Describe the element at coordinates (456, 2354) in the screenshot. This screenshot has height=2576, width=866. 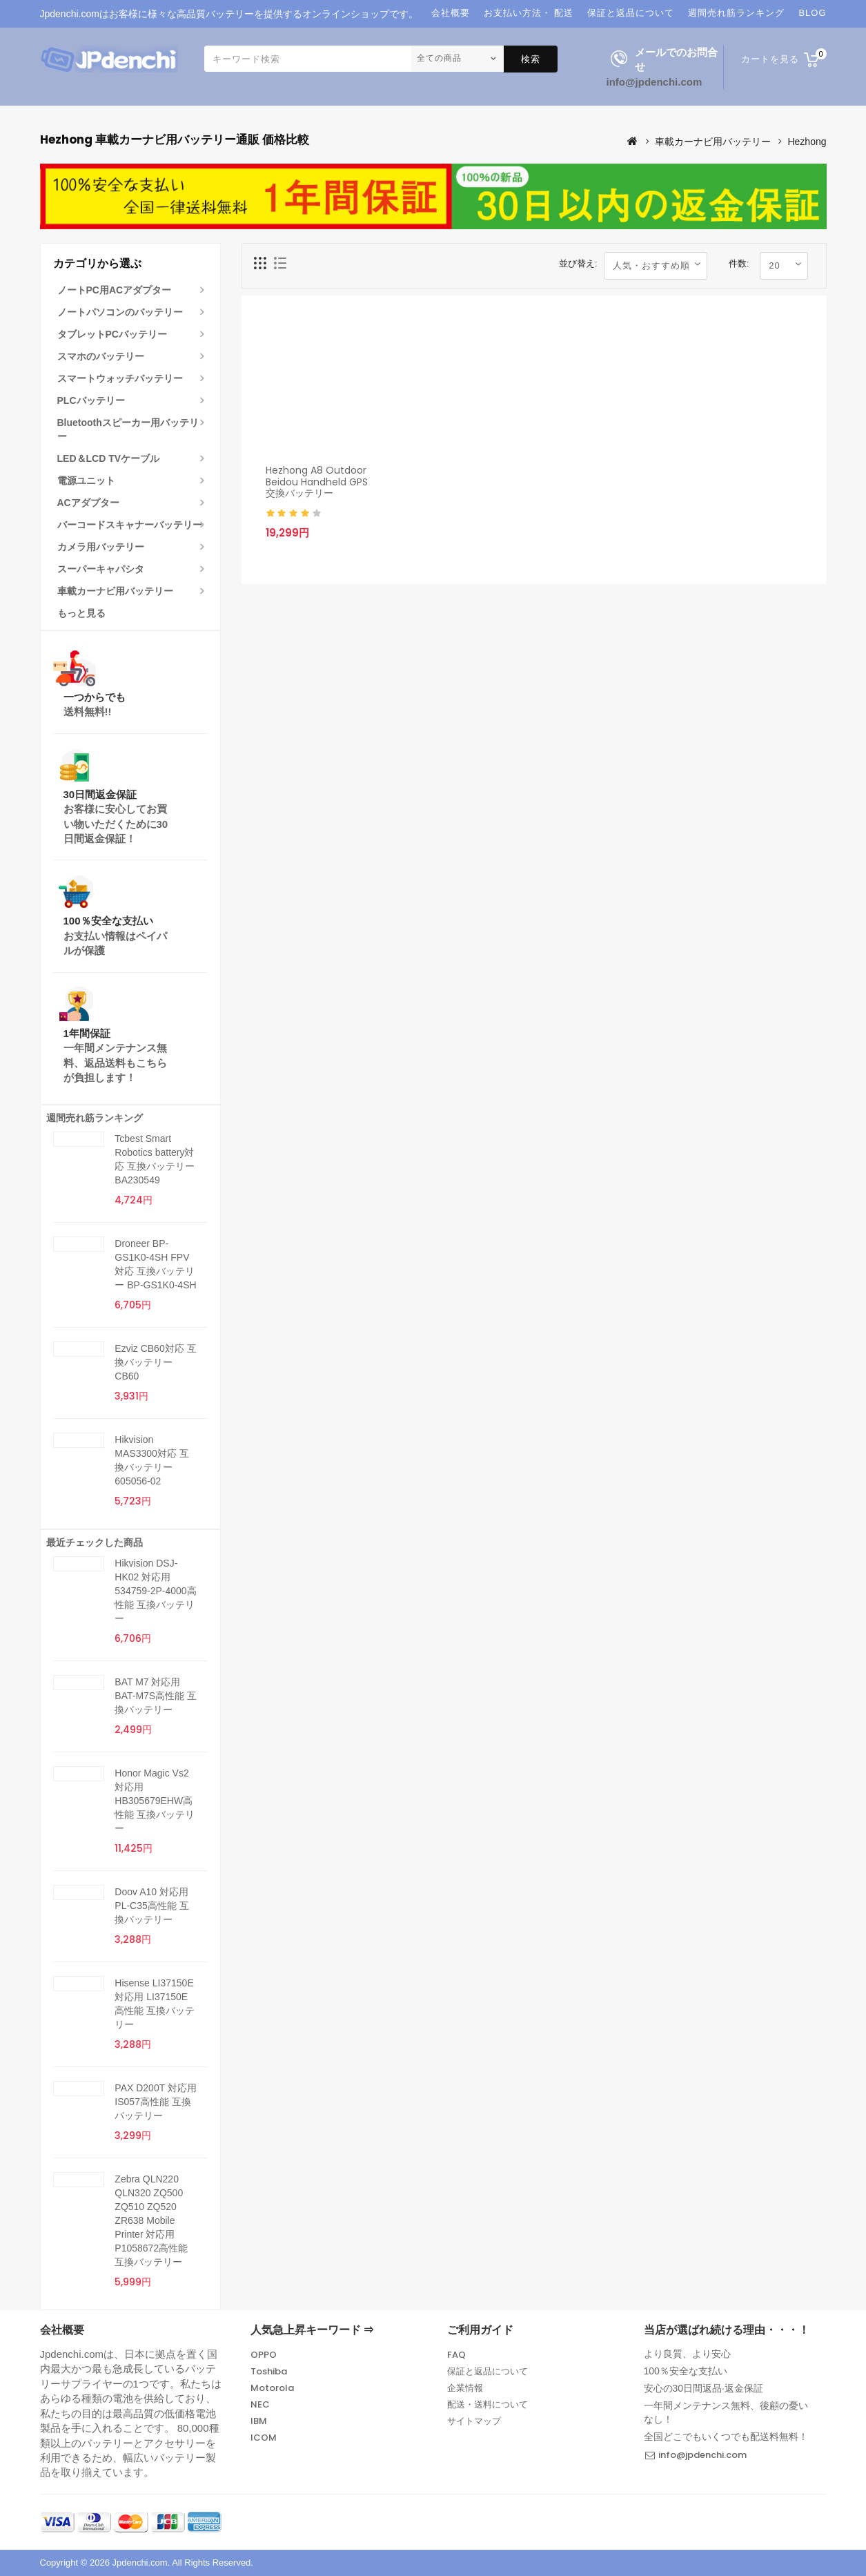
I see `FAQ` at that location.